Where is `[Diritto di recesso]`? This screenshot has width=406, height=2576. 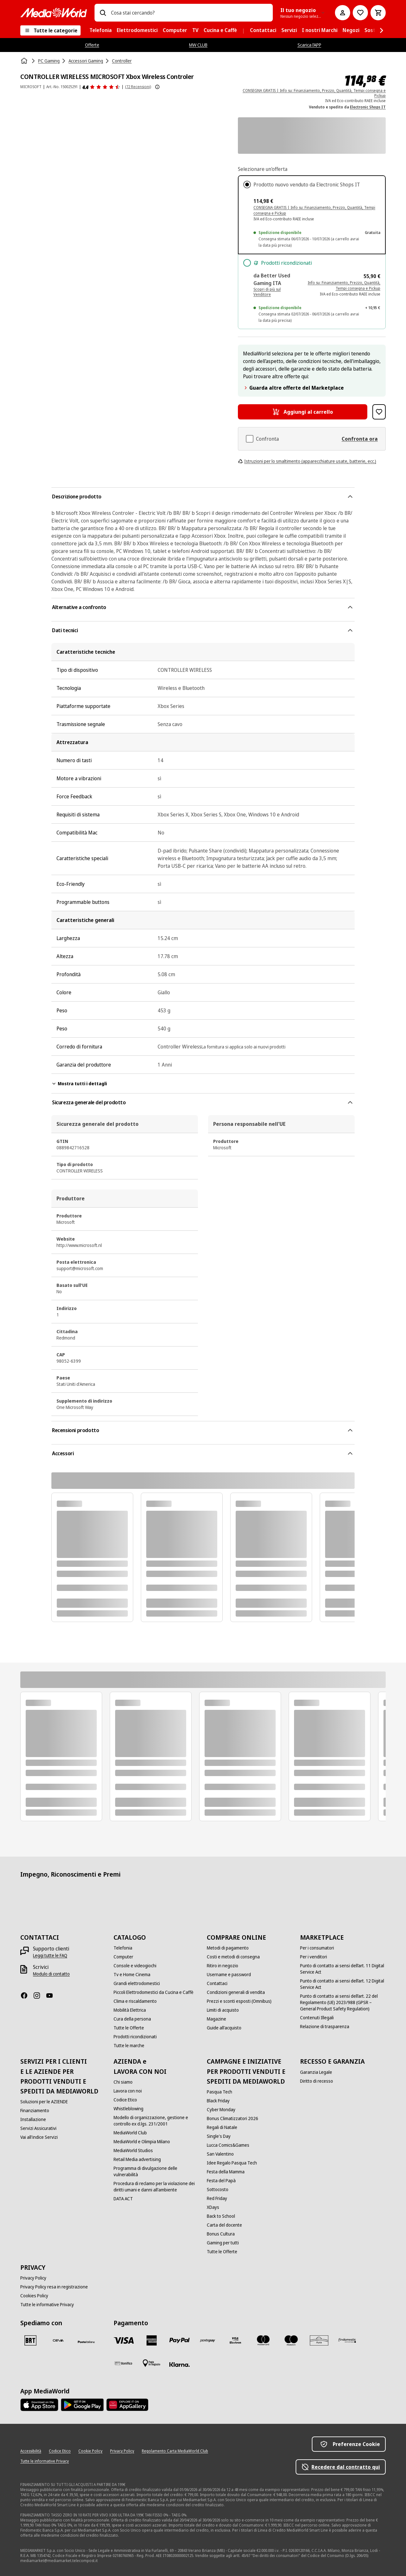 [Diritto di recesso] is located at coordinates (316, 2081).